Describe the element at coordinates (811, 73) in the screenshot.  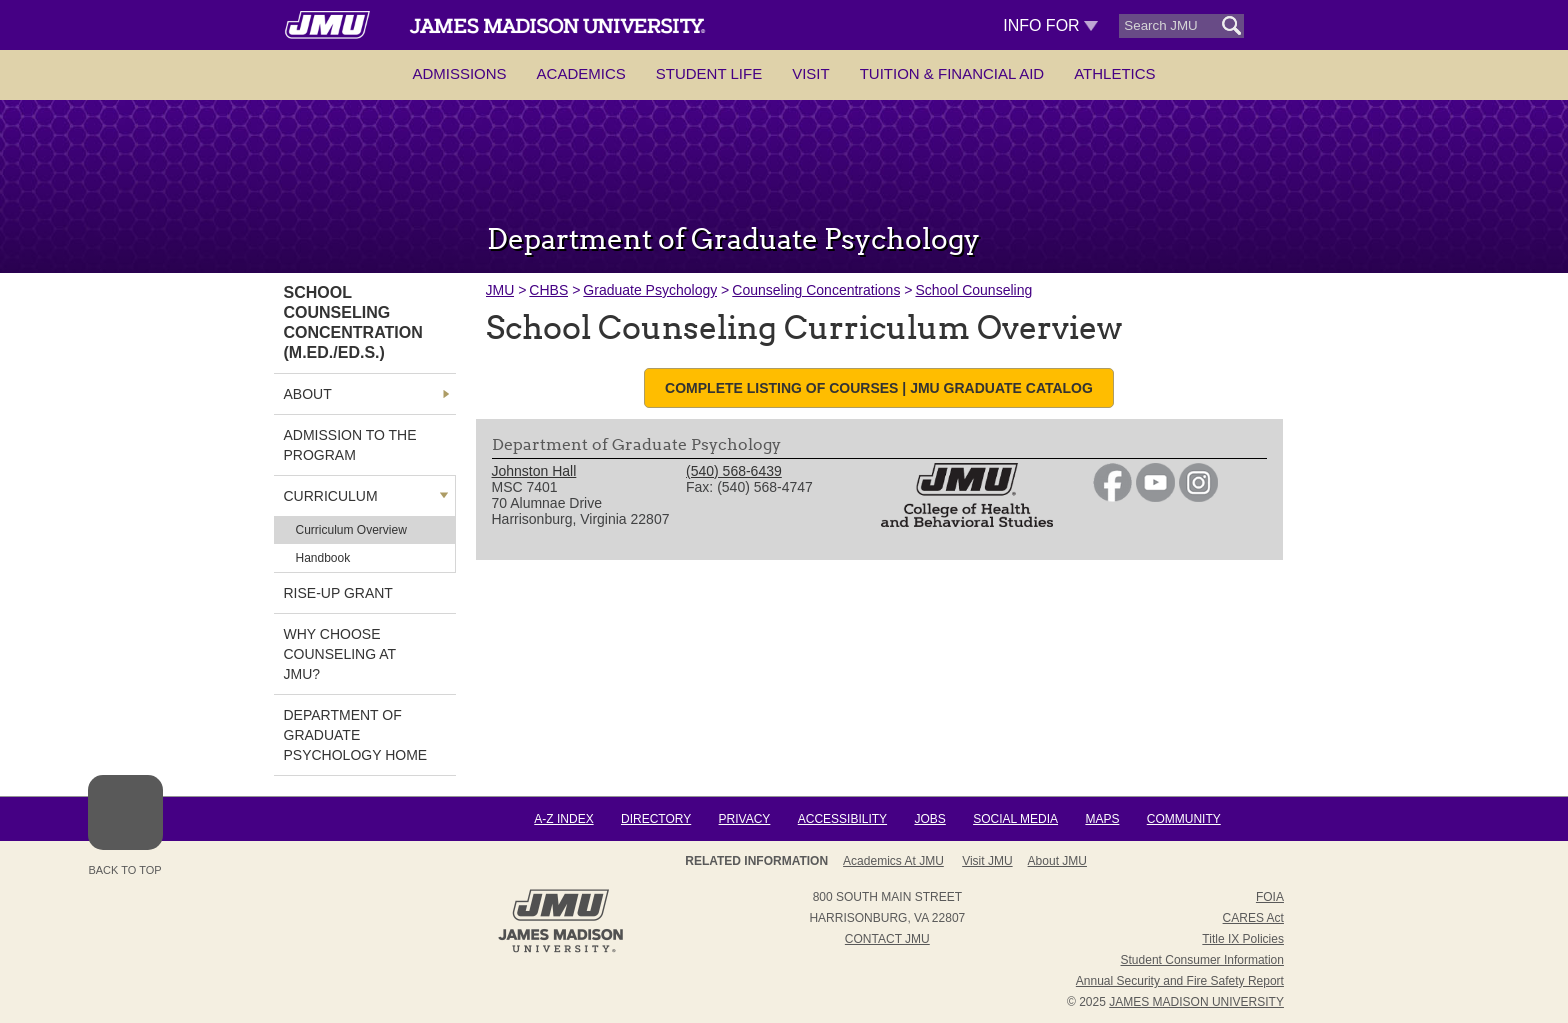
I see `Visit` at that location.